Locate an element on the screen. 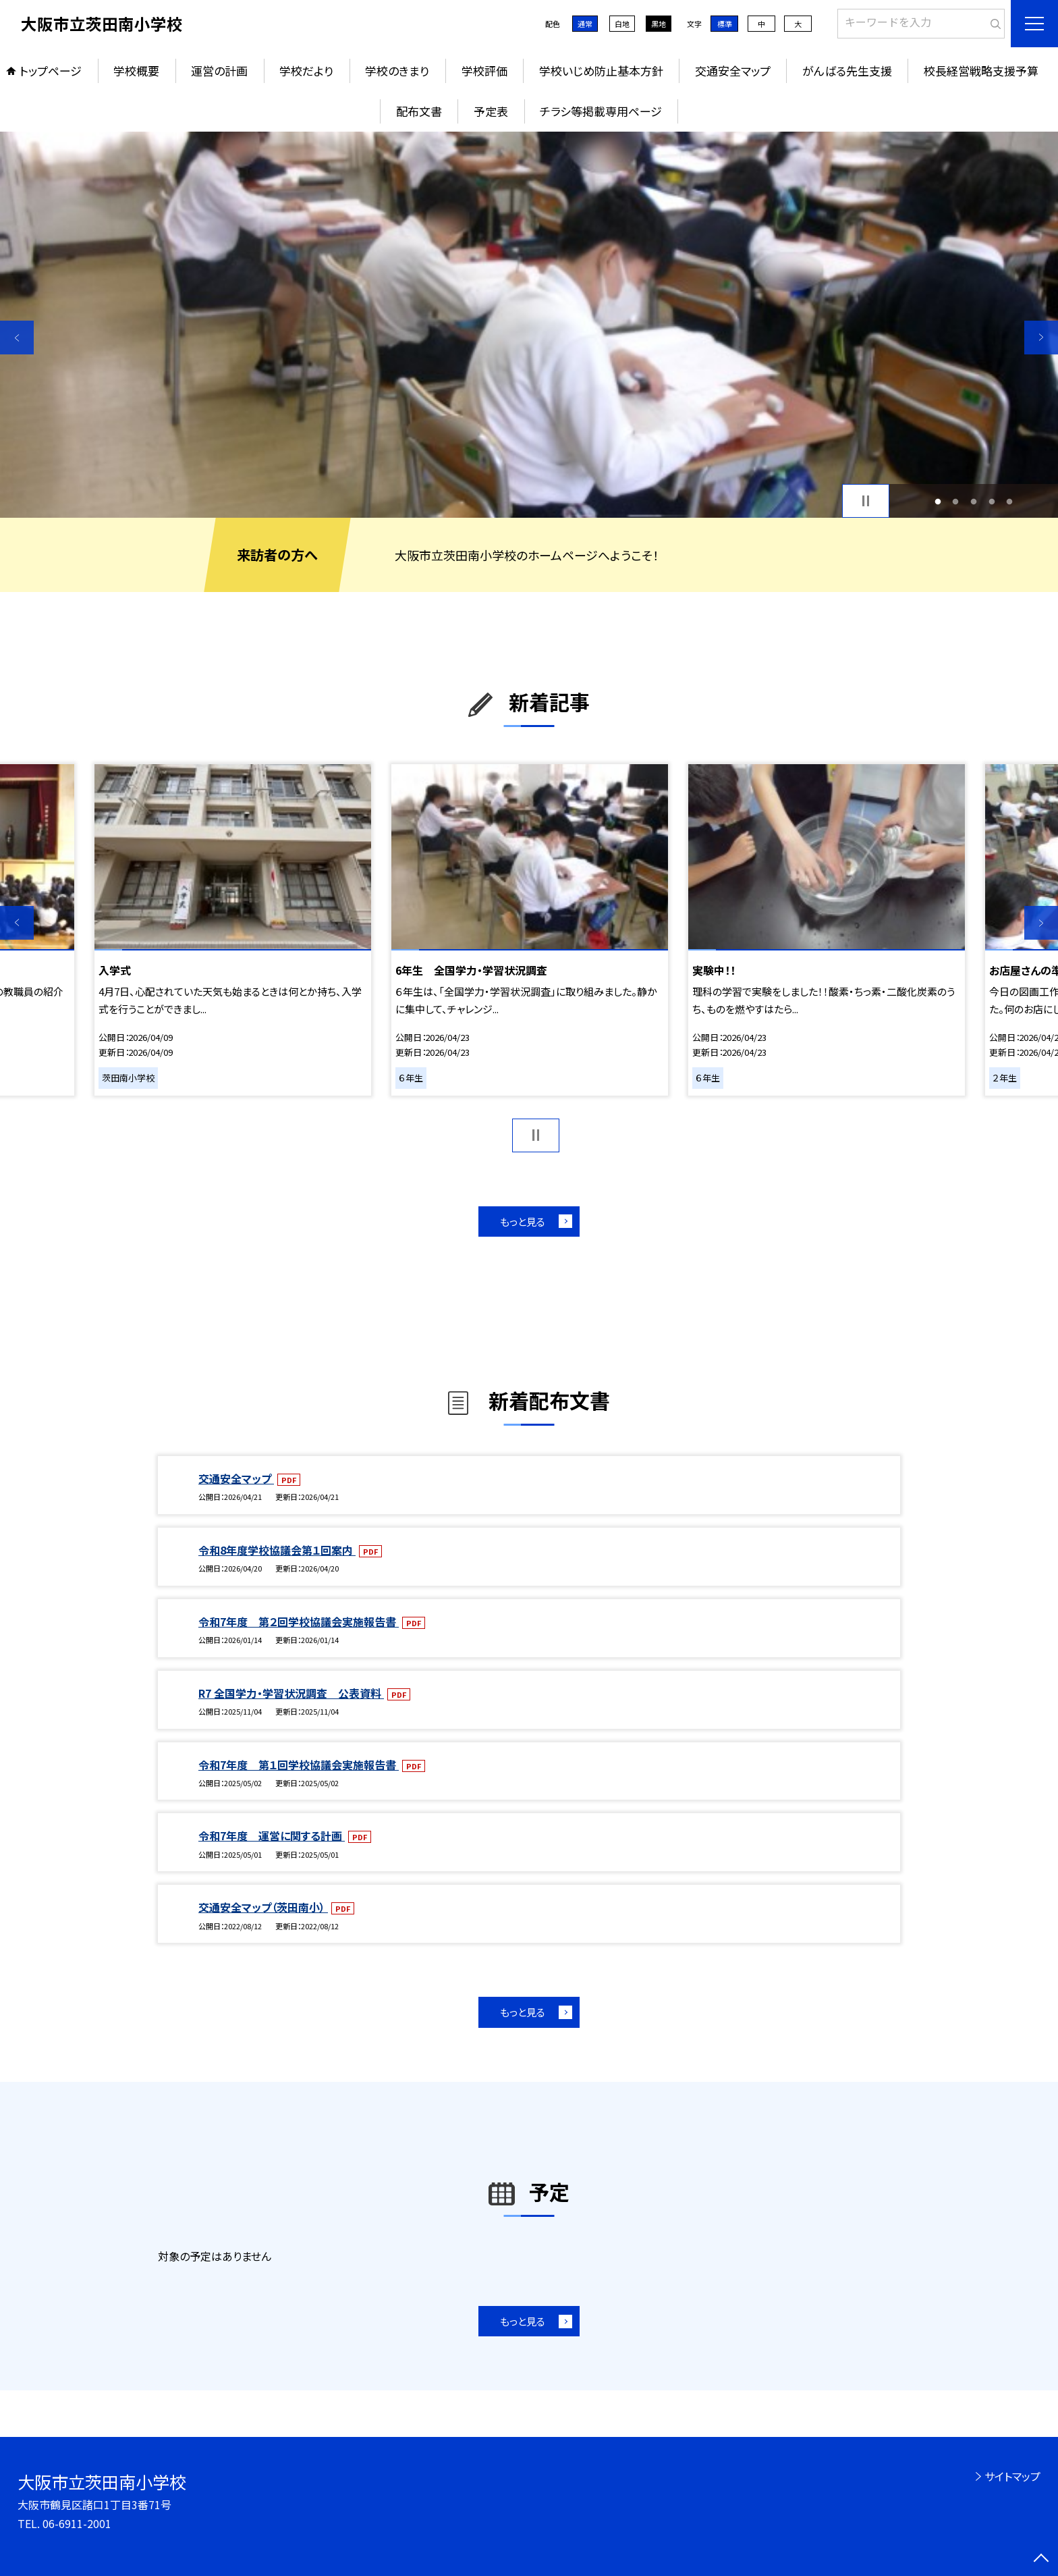 The image size is (1058, 2576). 令和7年度 第１回学校協議会実施報告書 is located at coordinates (298, 1764).